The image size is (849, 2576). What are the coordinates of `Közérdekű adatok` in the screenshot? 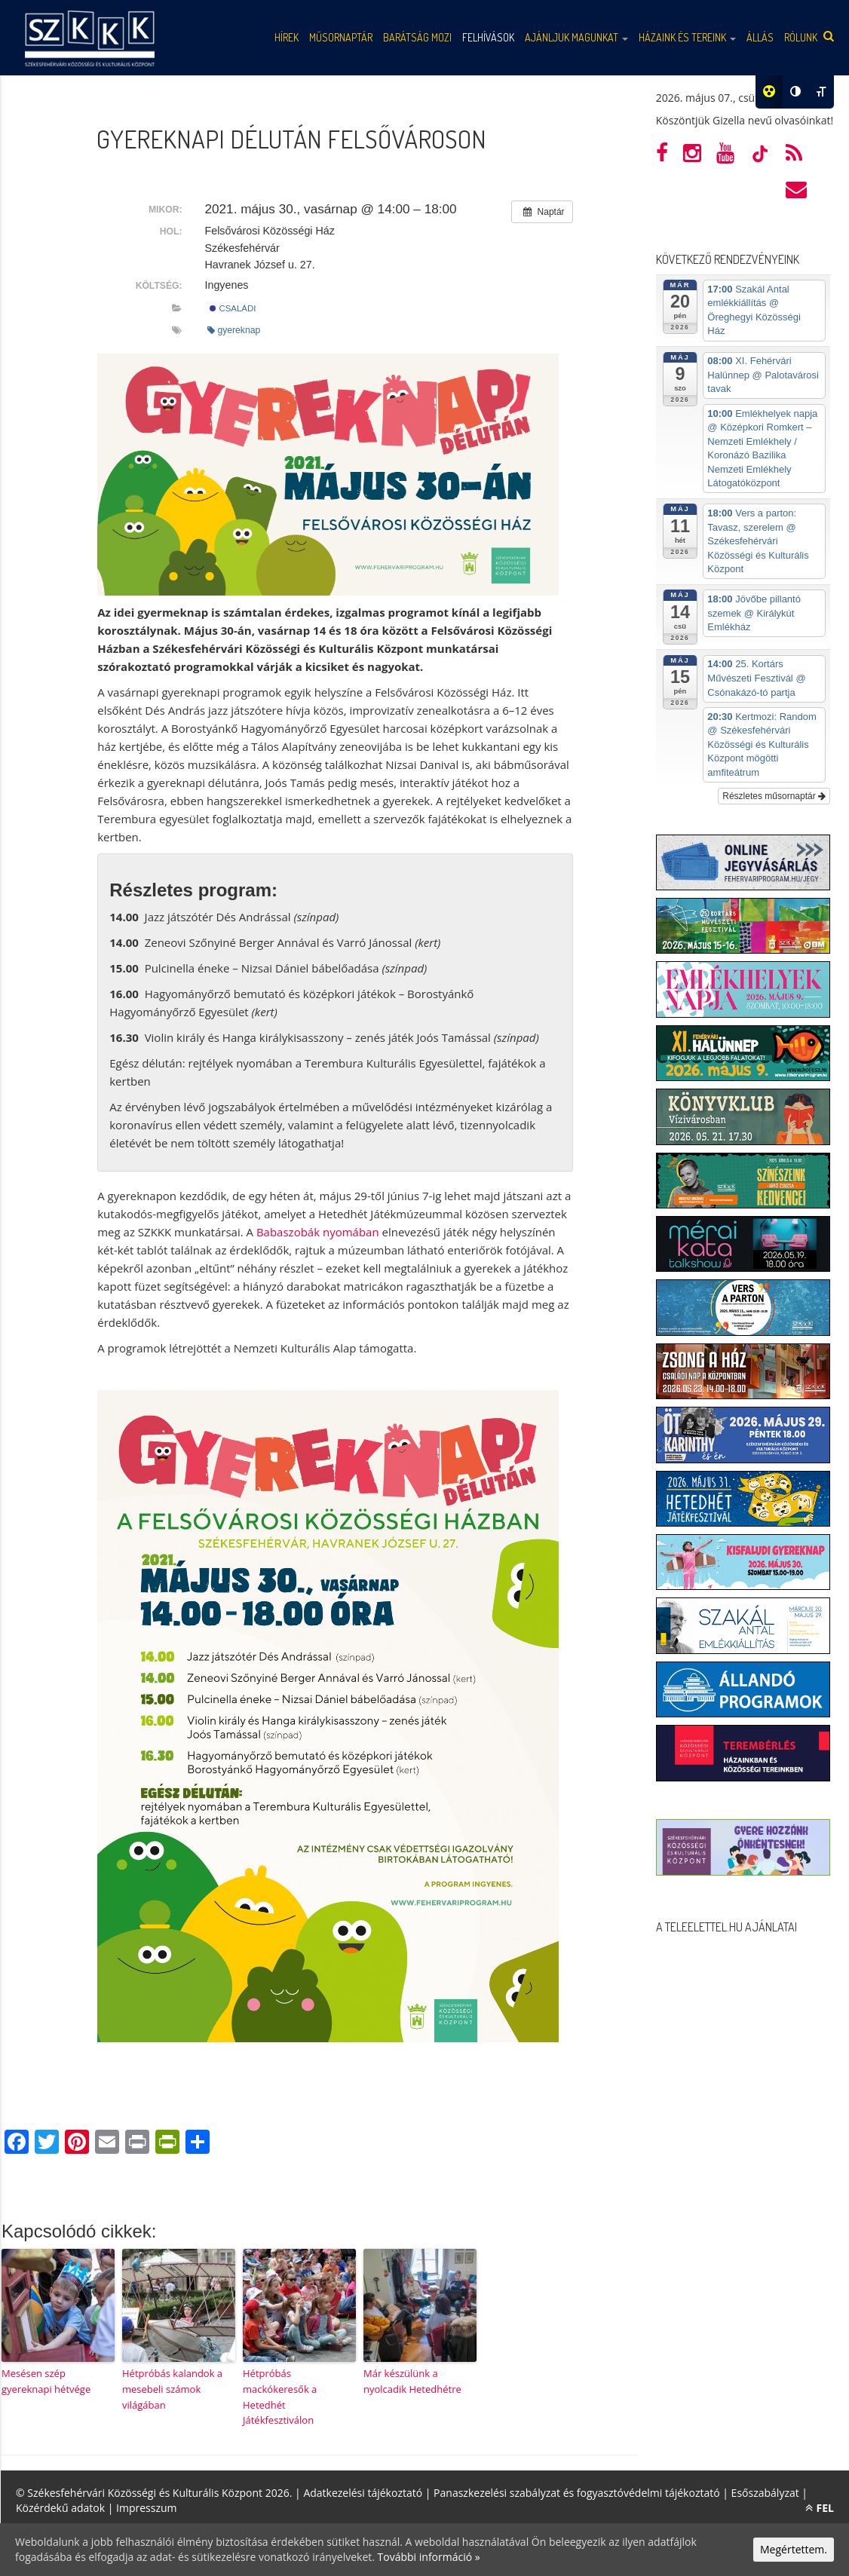 It's located at (60, 2508).